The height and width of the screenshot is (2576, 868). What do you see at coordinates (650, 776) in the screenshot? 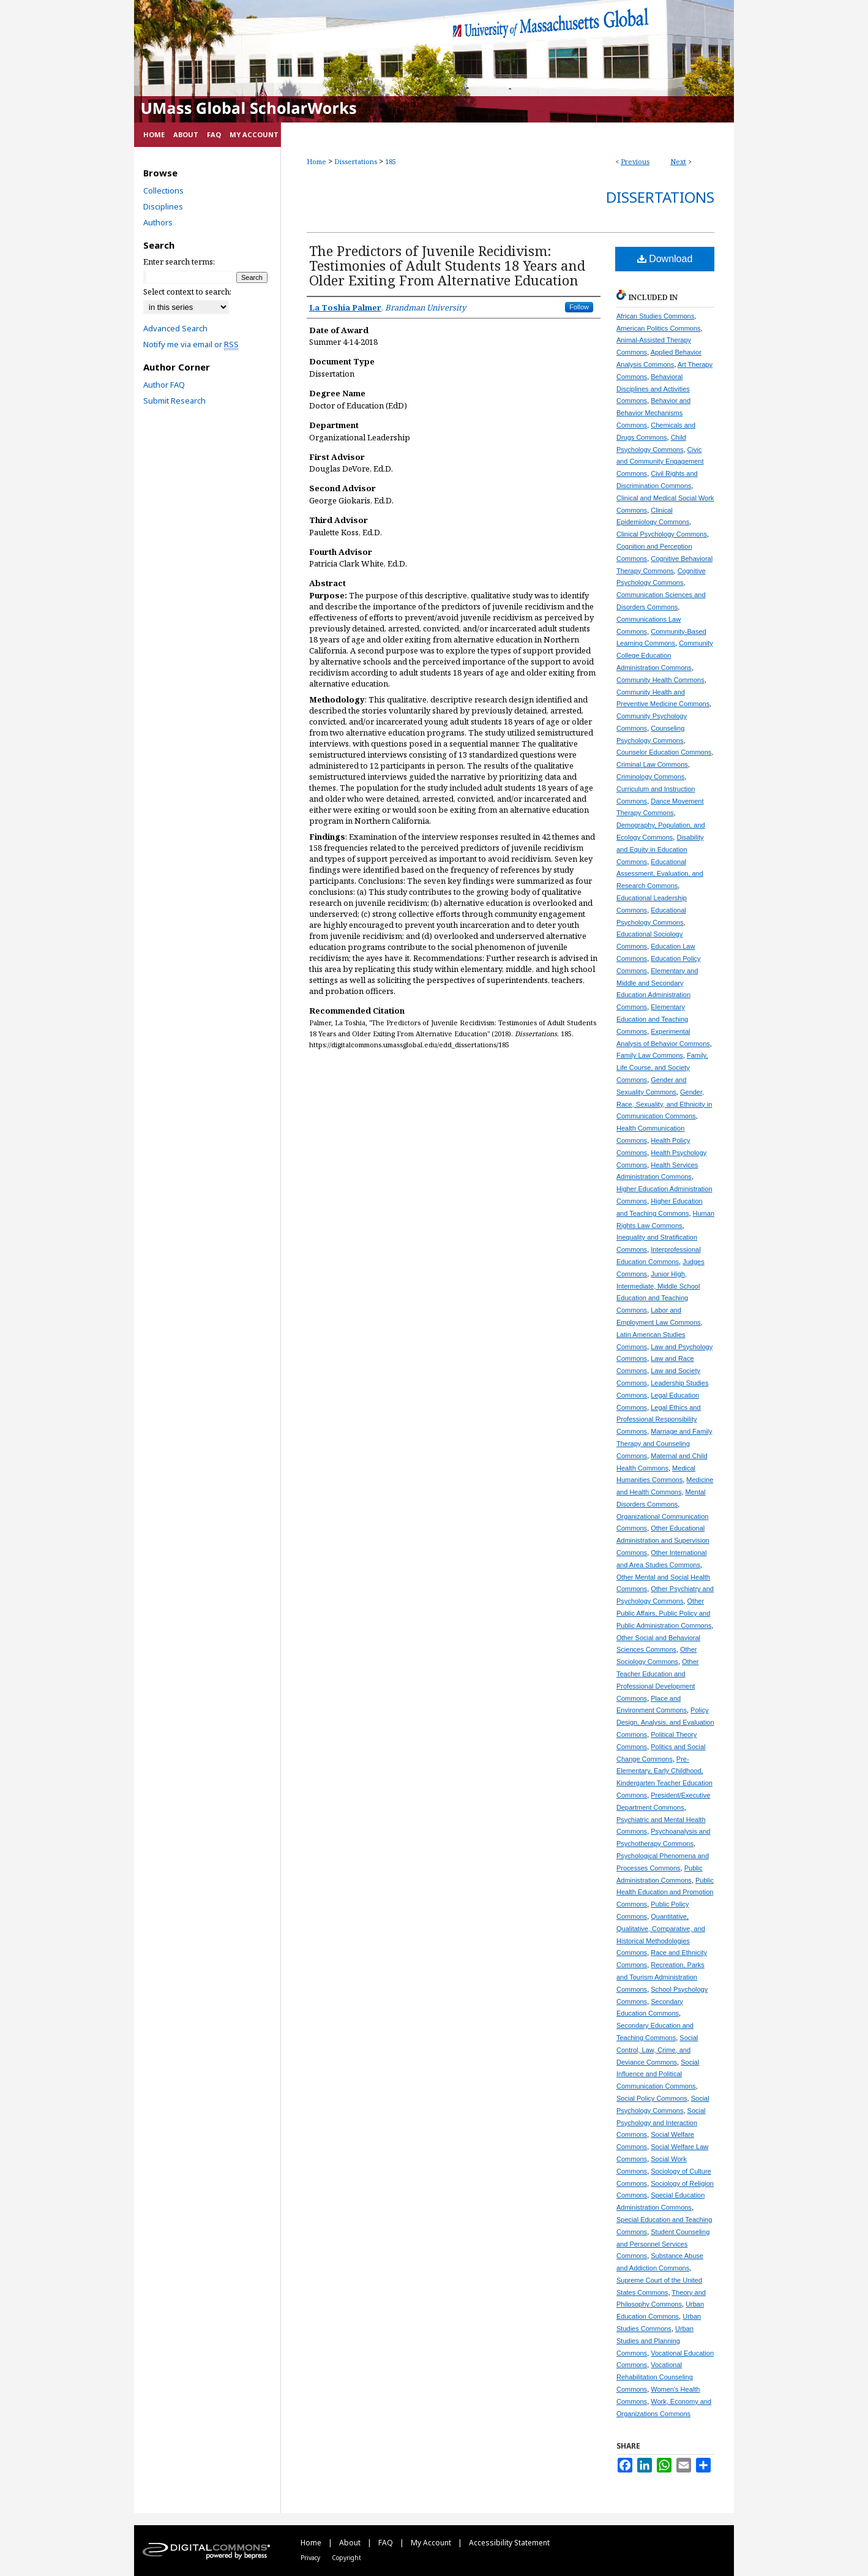
I see `Criminology Commons` at bounding box center [650, 776].